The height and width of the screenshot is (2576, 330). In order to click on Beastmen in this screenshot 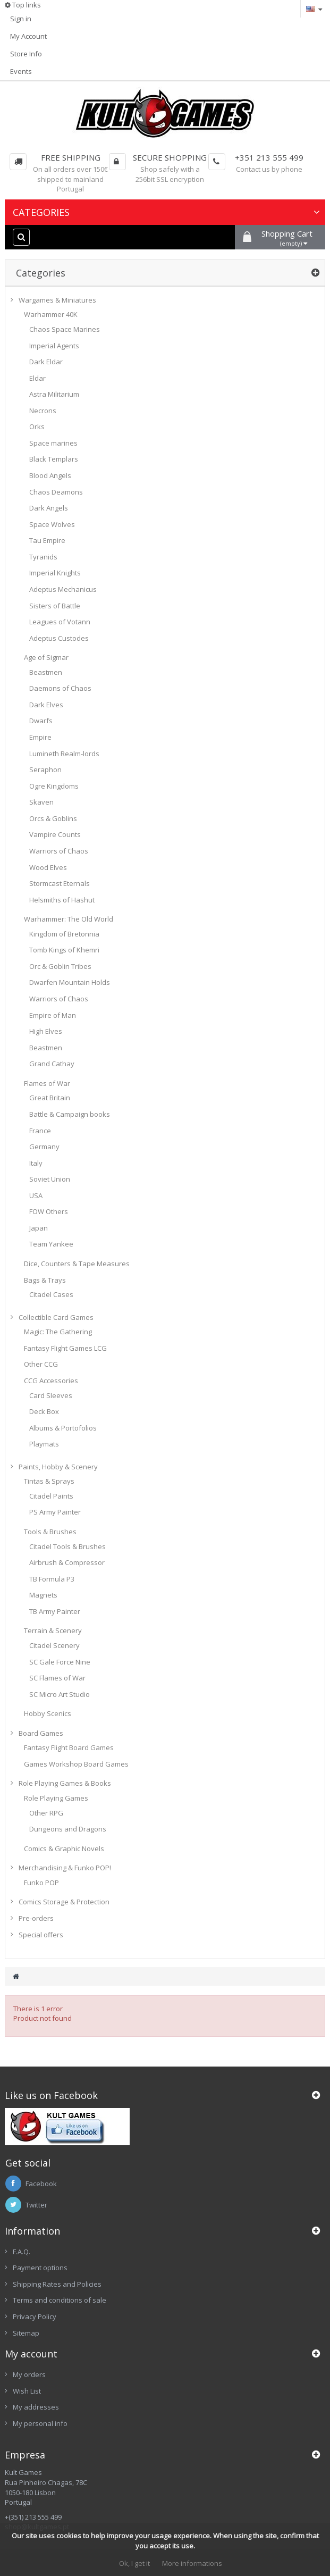, I will do `click(45, 672)`.